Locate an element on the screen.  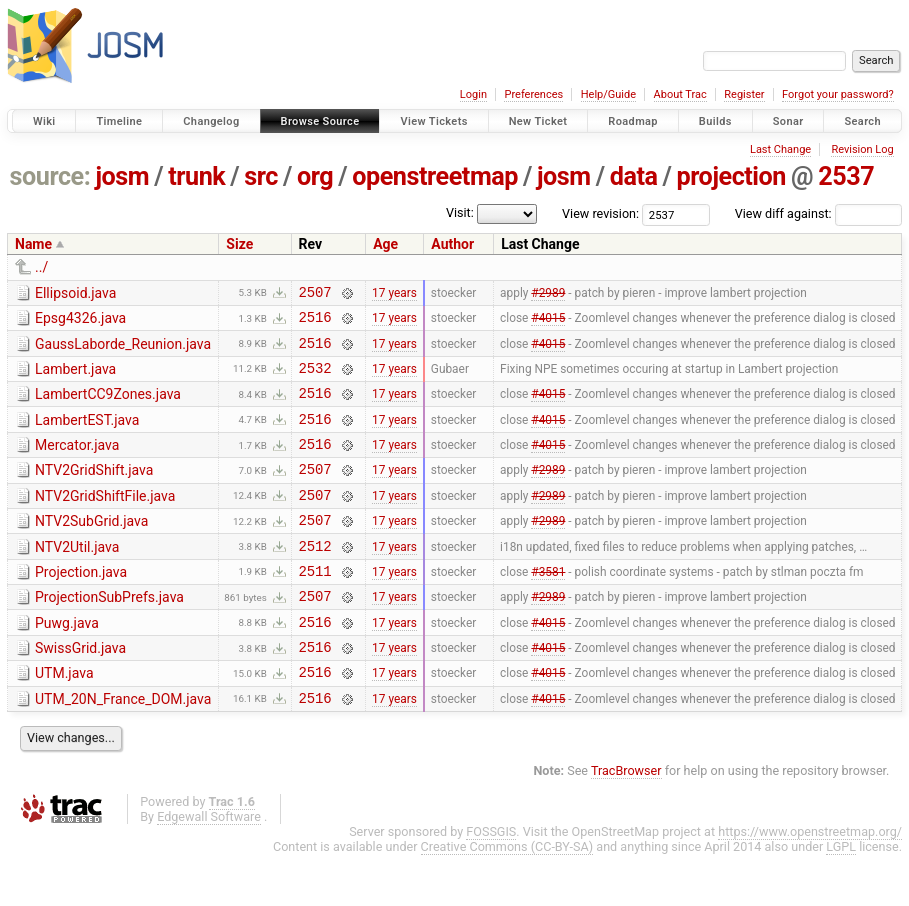
NTV2GridShiftFile.java is located at coordinates (105, 520).